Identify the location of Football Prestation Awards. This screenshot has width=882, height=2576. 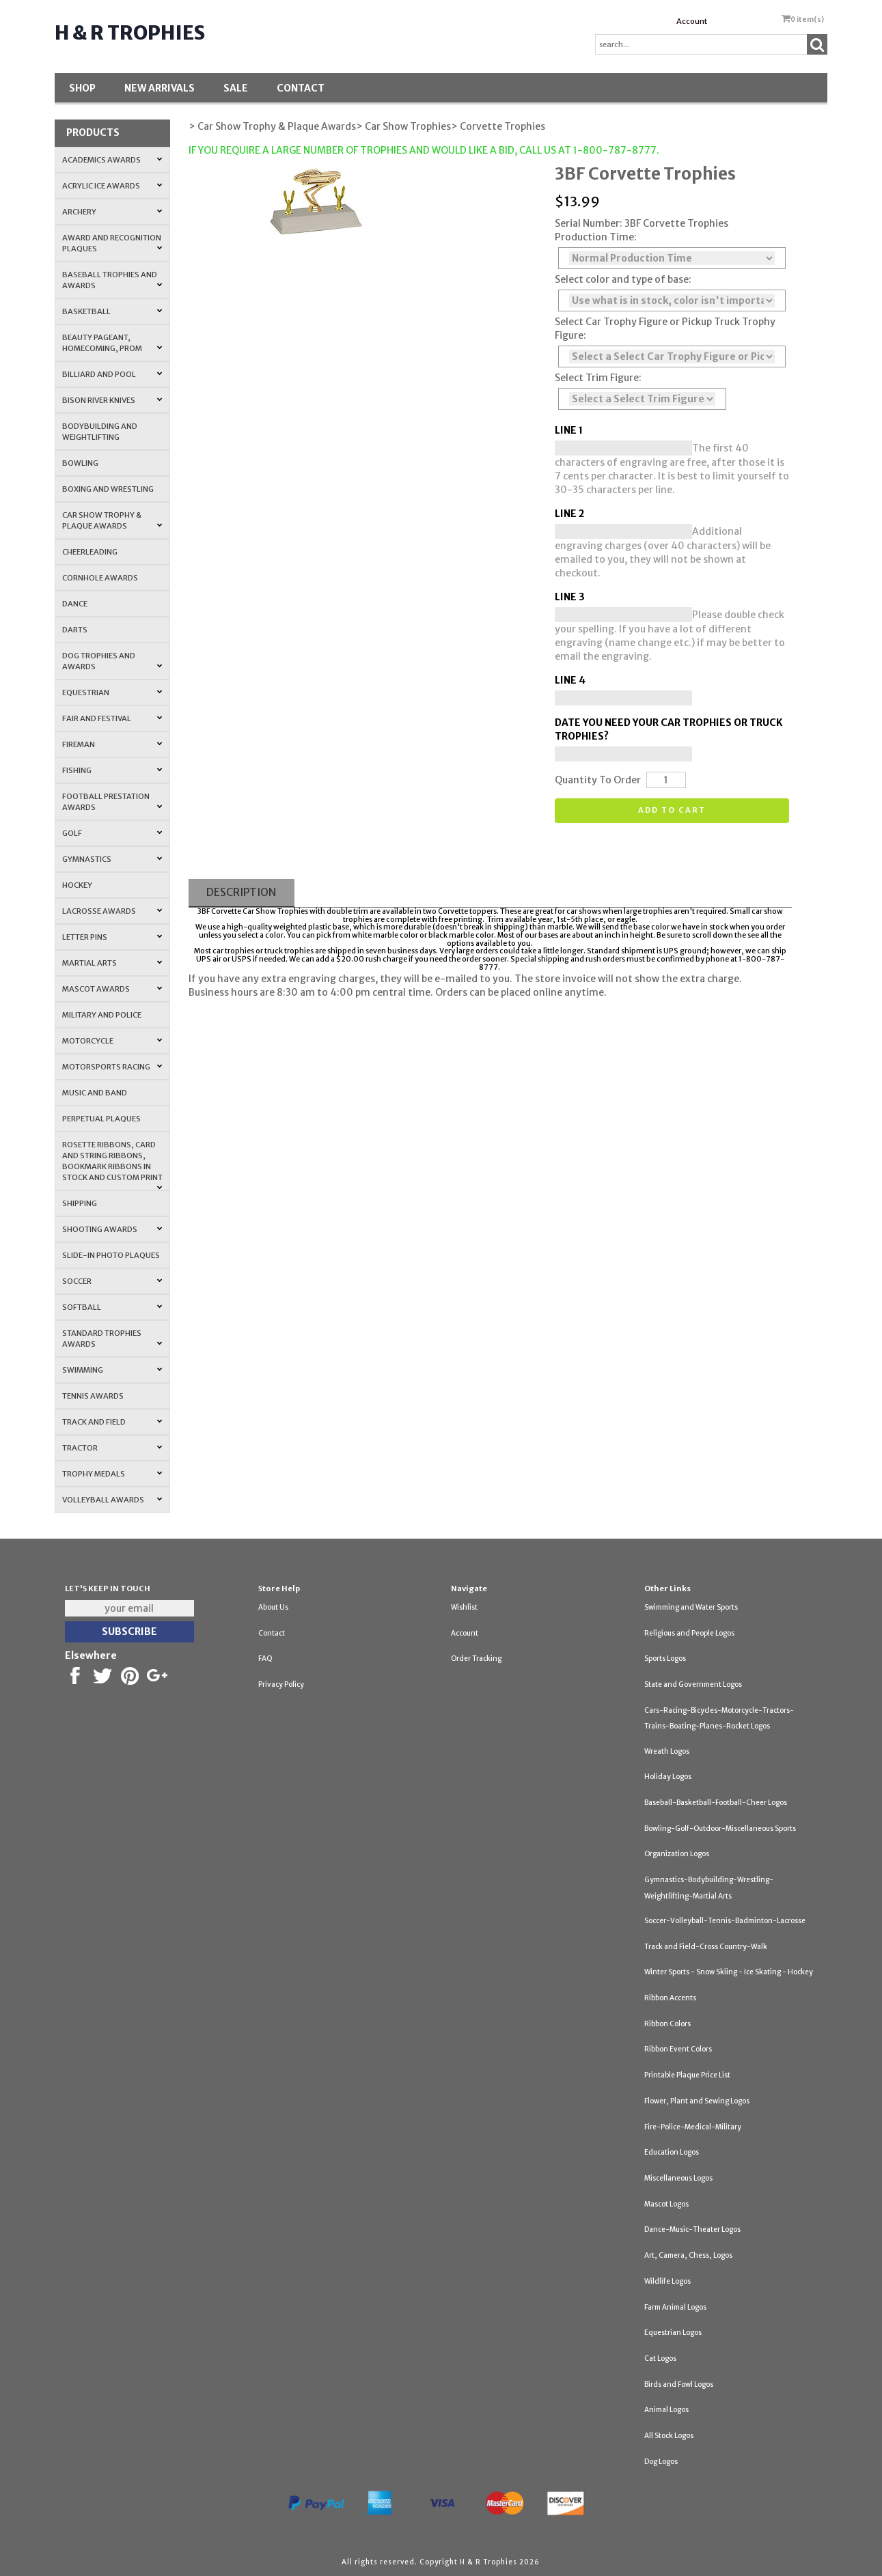
(112, 802).